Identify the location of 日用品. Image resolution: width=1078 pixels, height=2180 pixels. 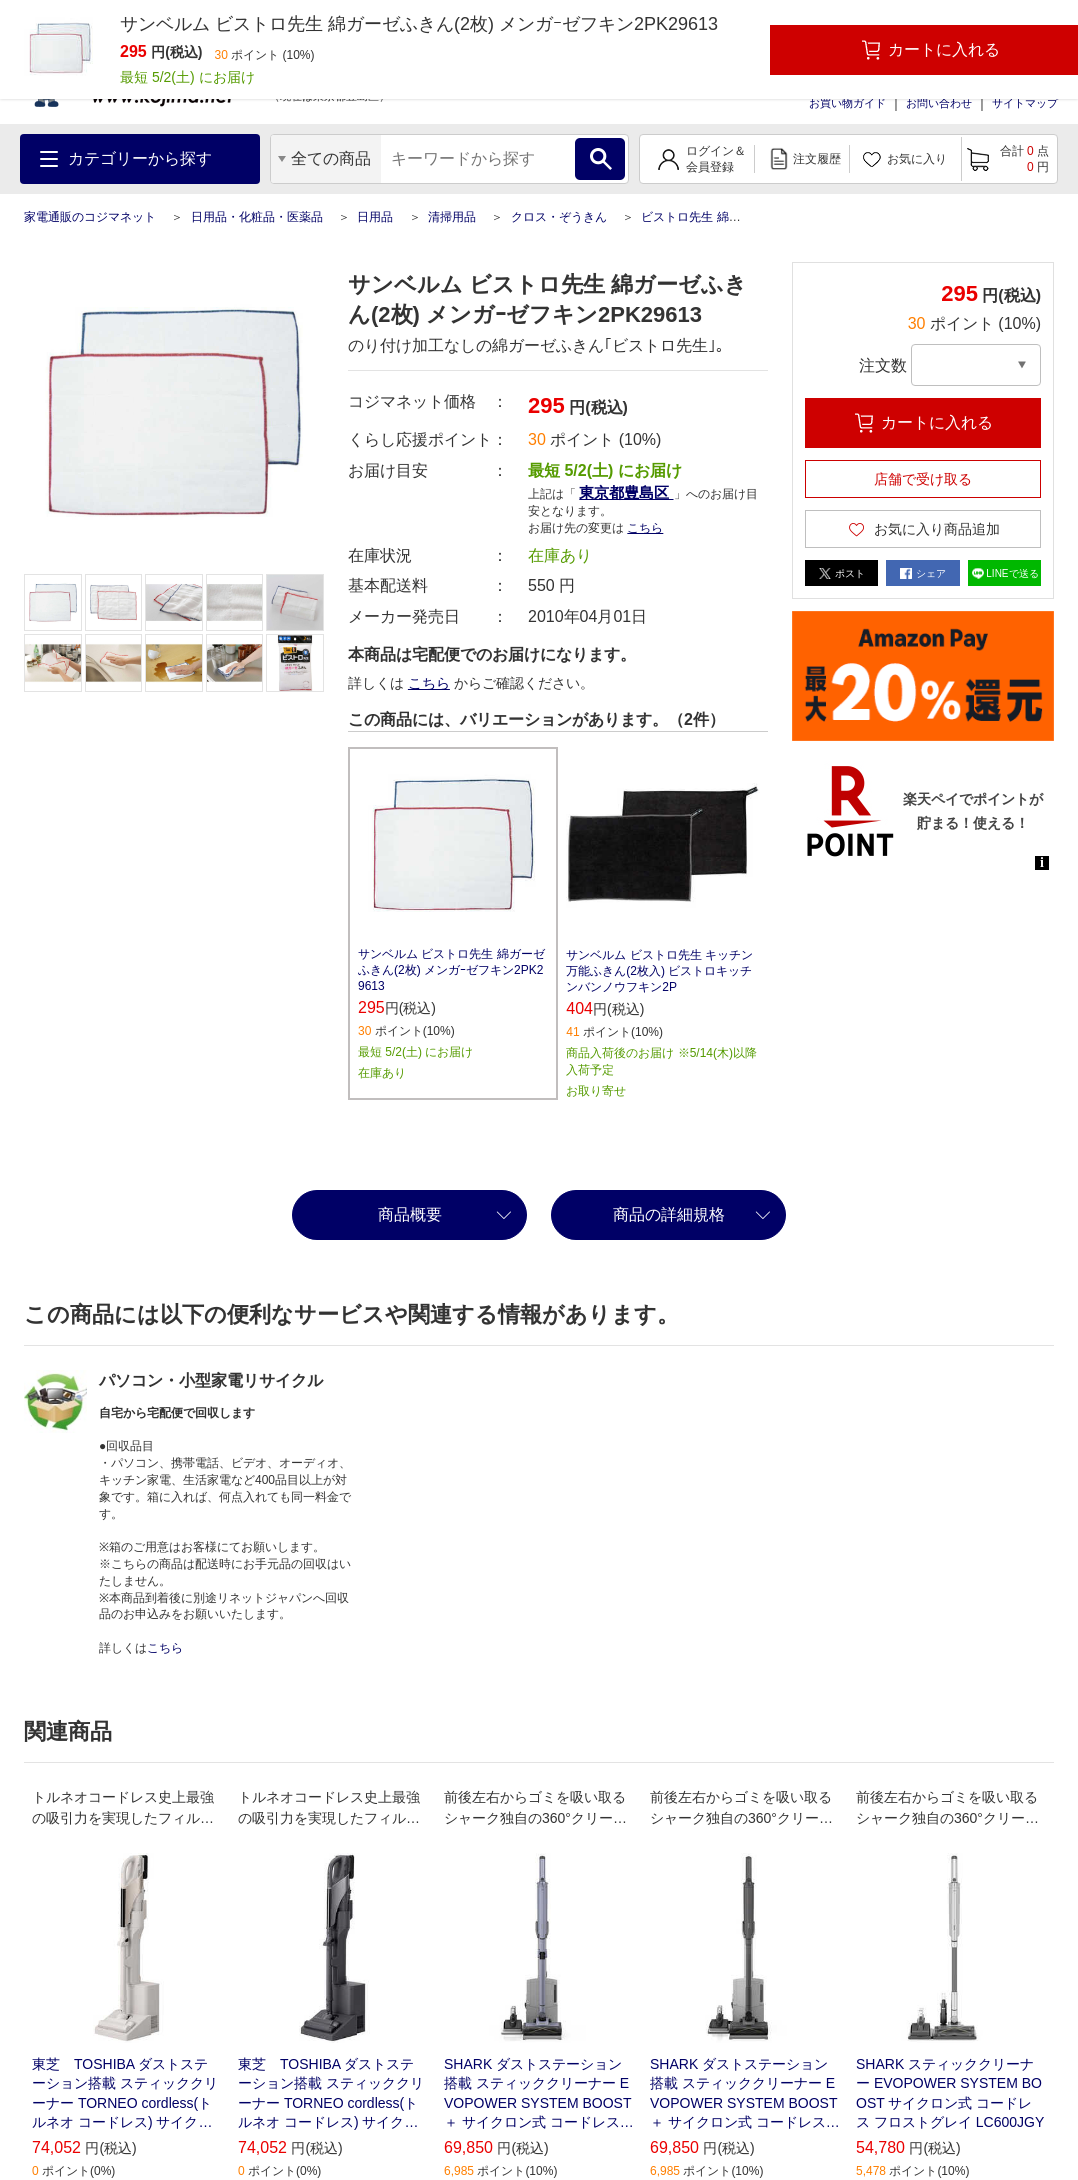
(375, 217).